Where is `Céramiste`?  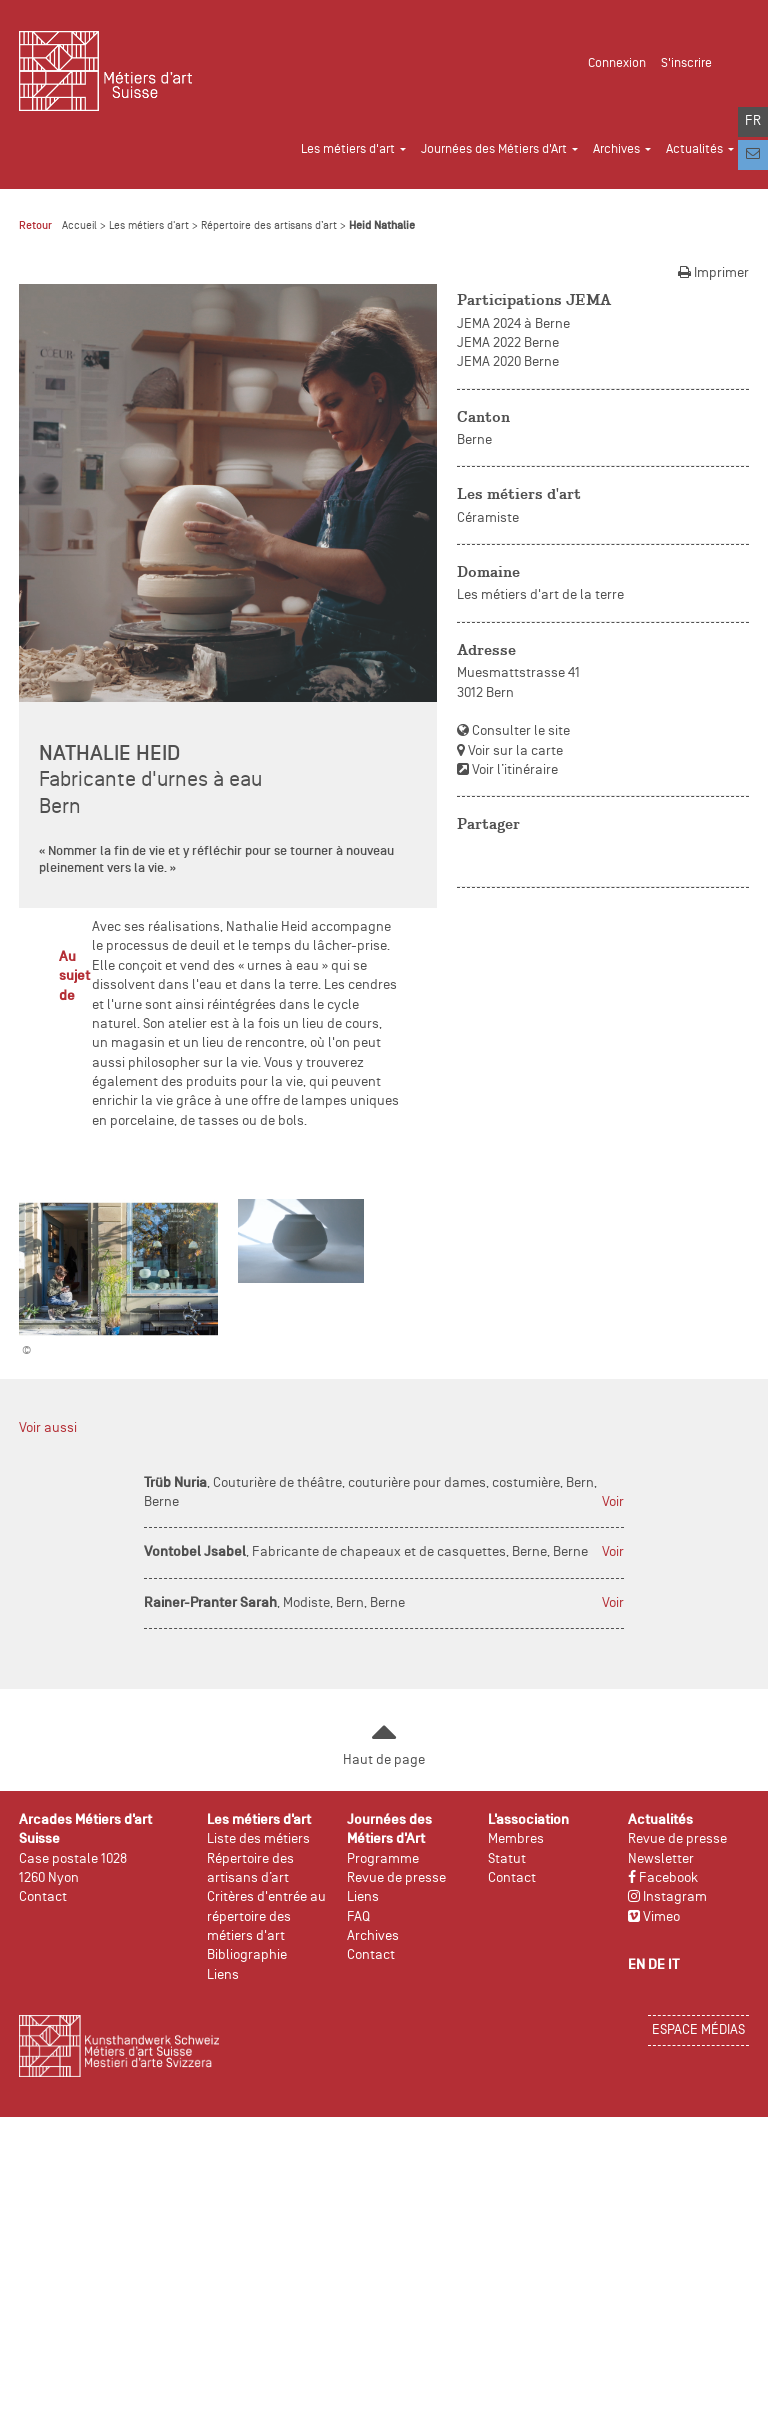 Céramiste is located at coordinates (488, 518).